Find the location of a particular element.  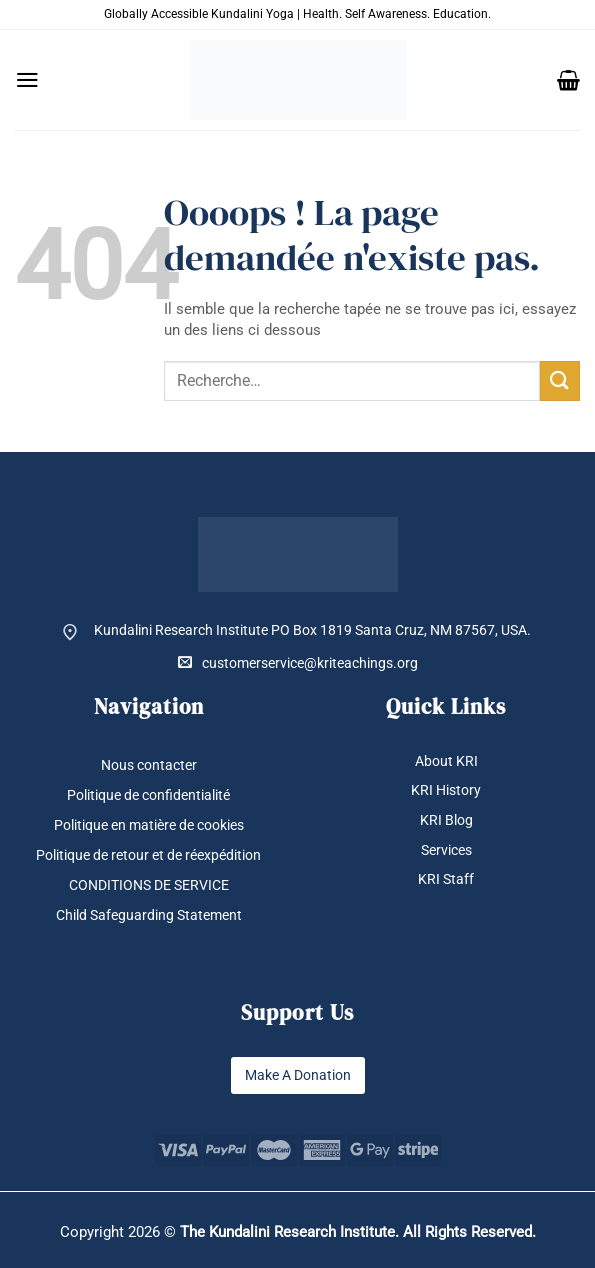

KRI Blog is located at coordinates (446, 820).